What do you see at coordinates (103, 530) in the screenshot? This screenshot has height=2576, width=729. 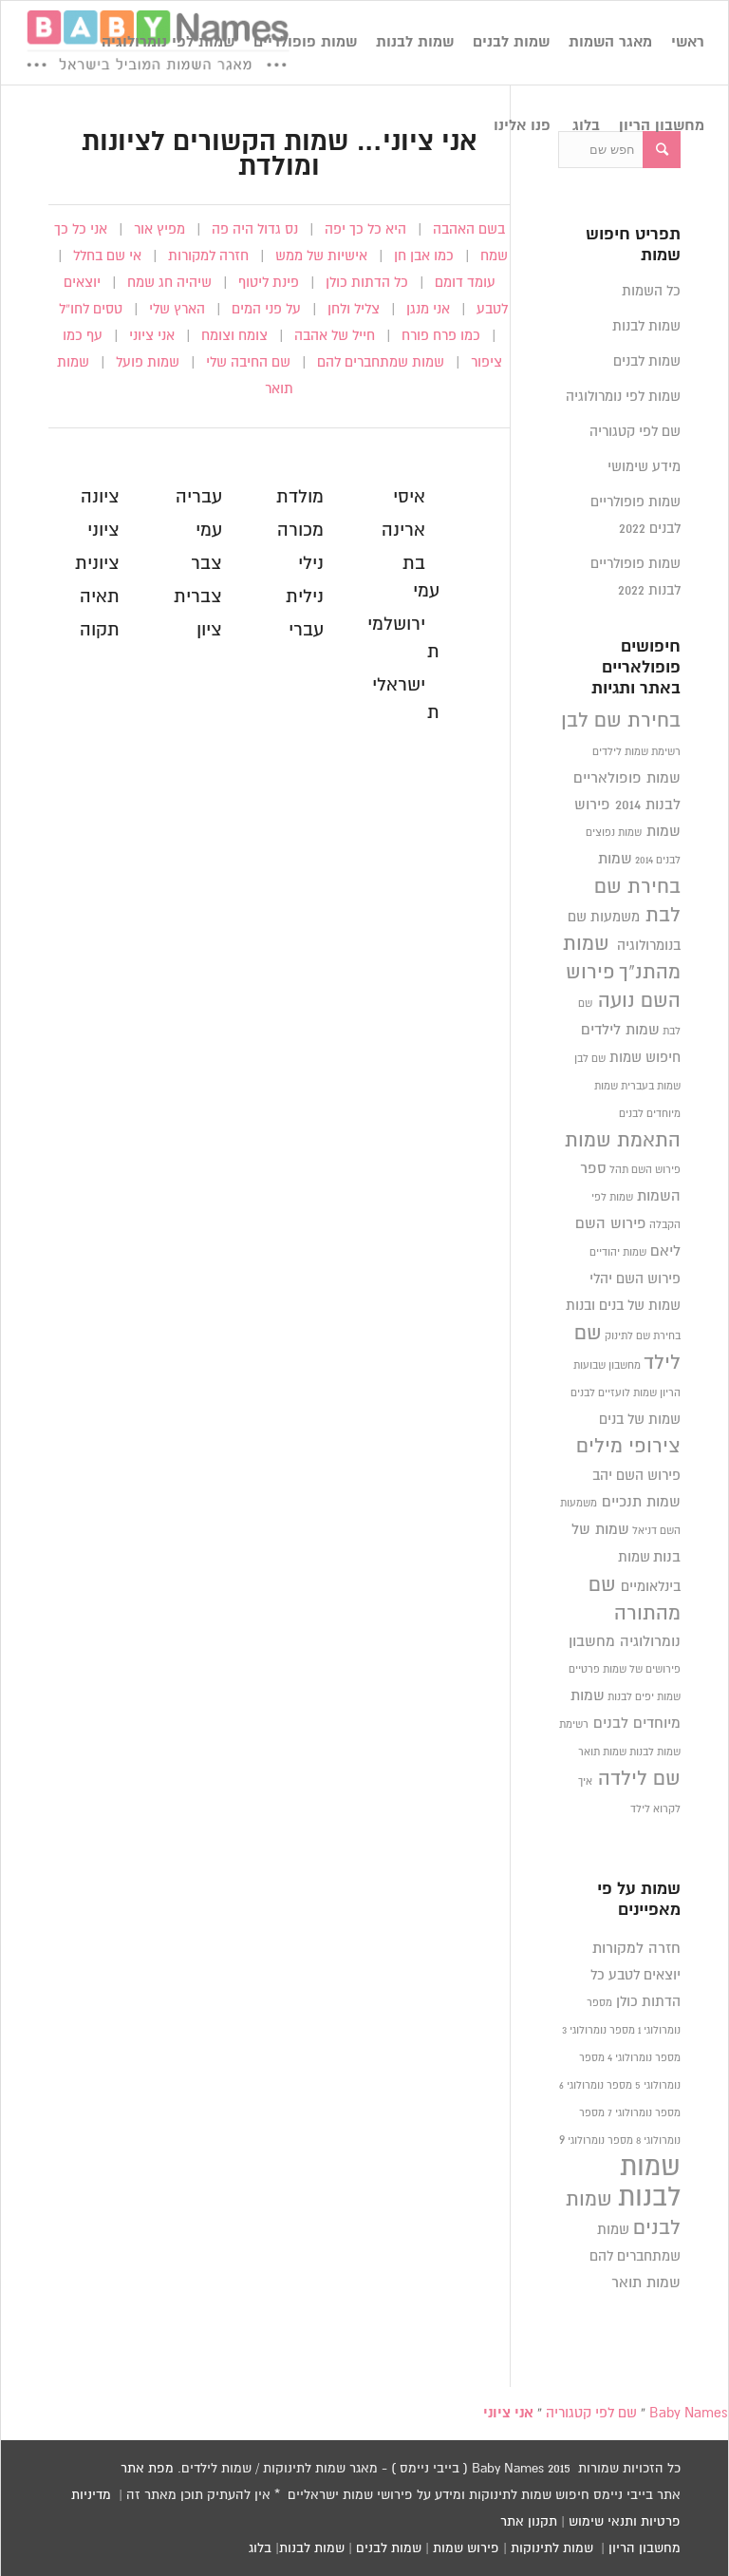 I see `ציוני` at bounding box center [103, 530].